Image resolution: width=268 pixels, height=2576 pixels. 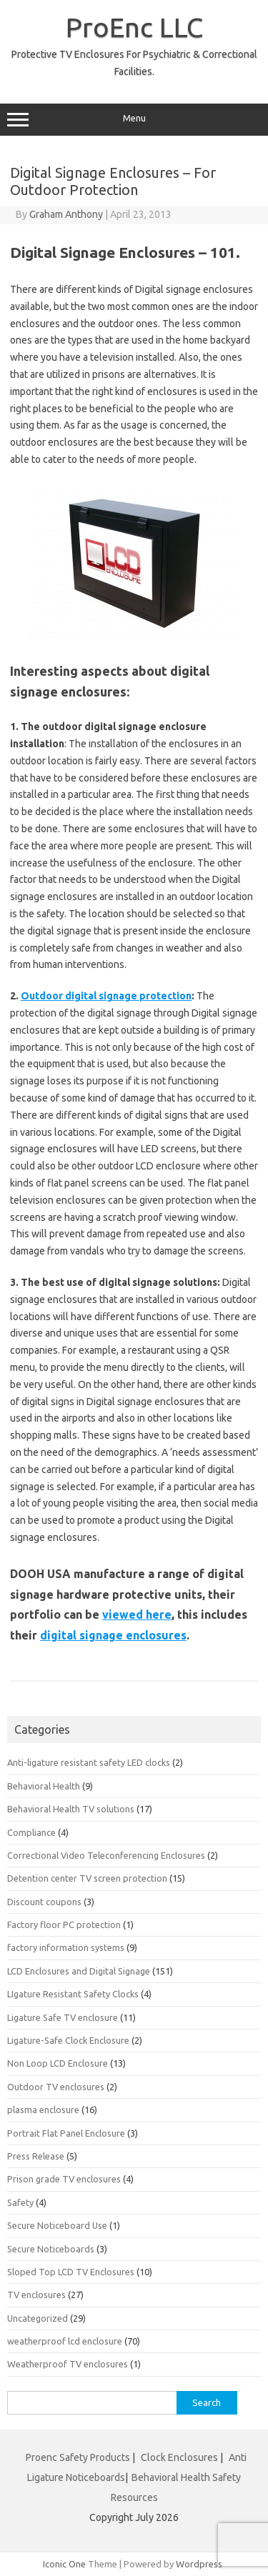 I want to click on Behavioral Health TV solutions, so click(x=70, y=1809).